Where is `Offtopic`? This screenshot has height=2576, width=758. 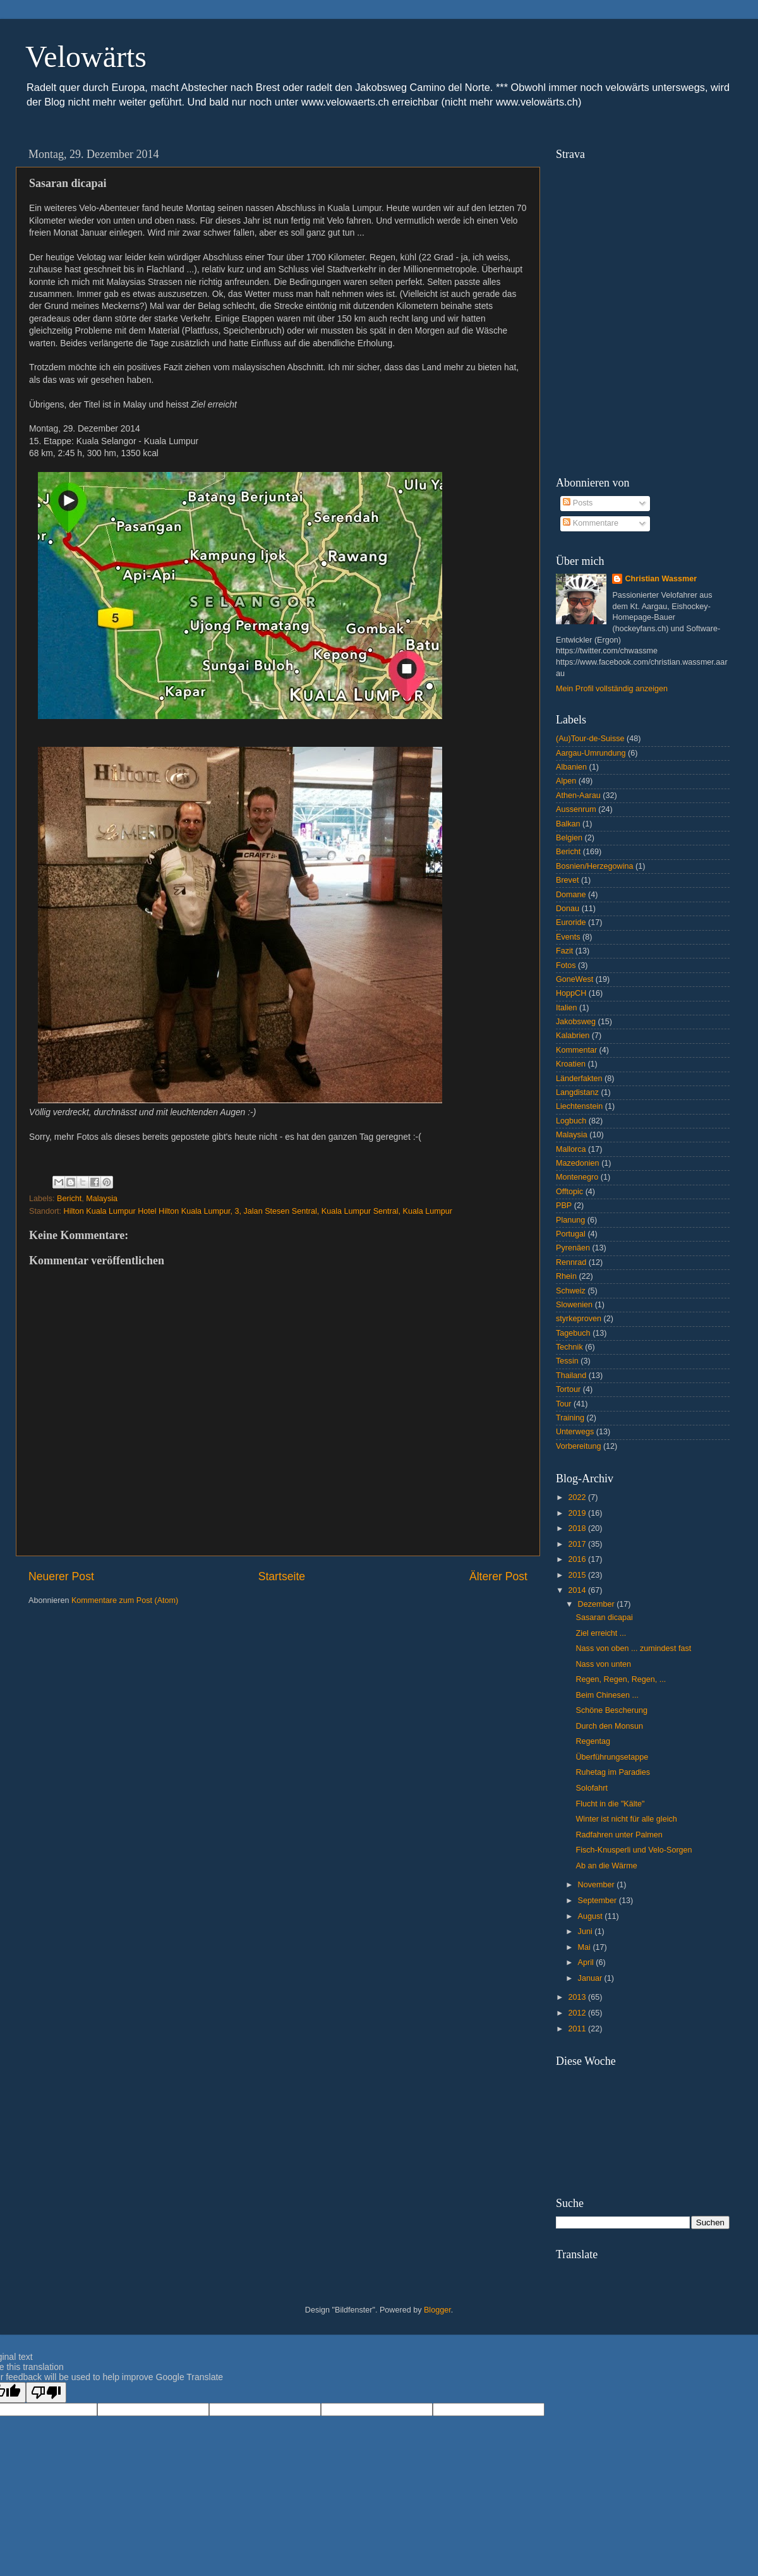
Offtopic is located at coordinates (569, 1191).